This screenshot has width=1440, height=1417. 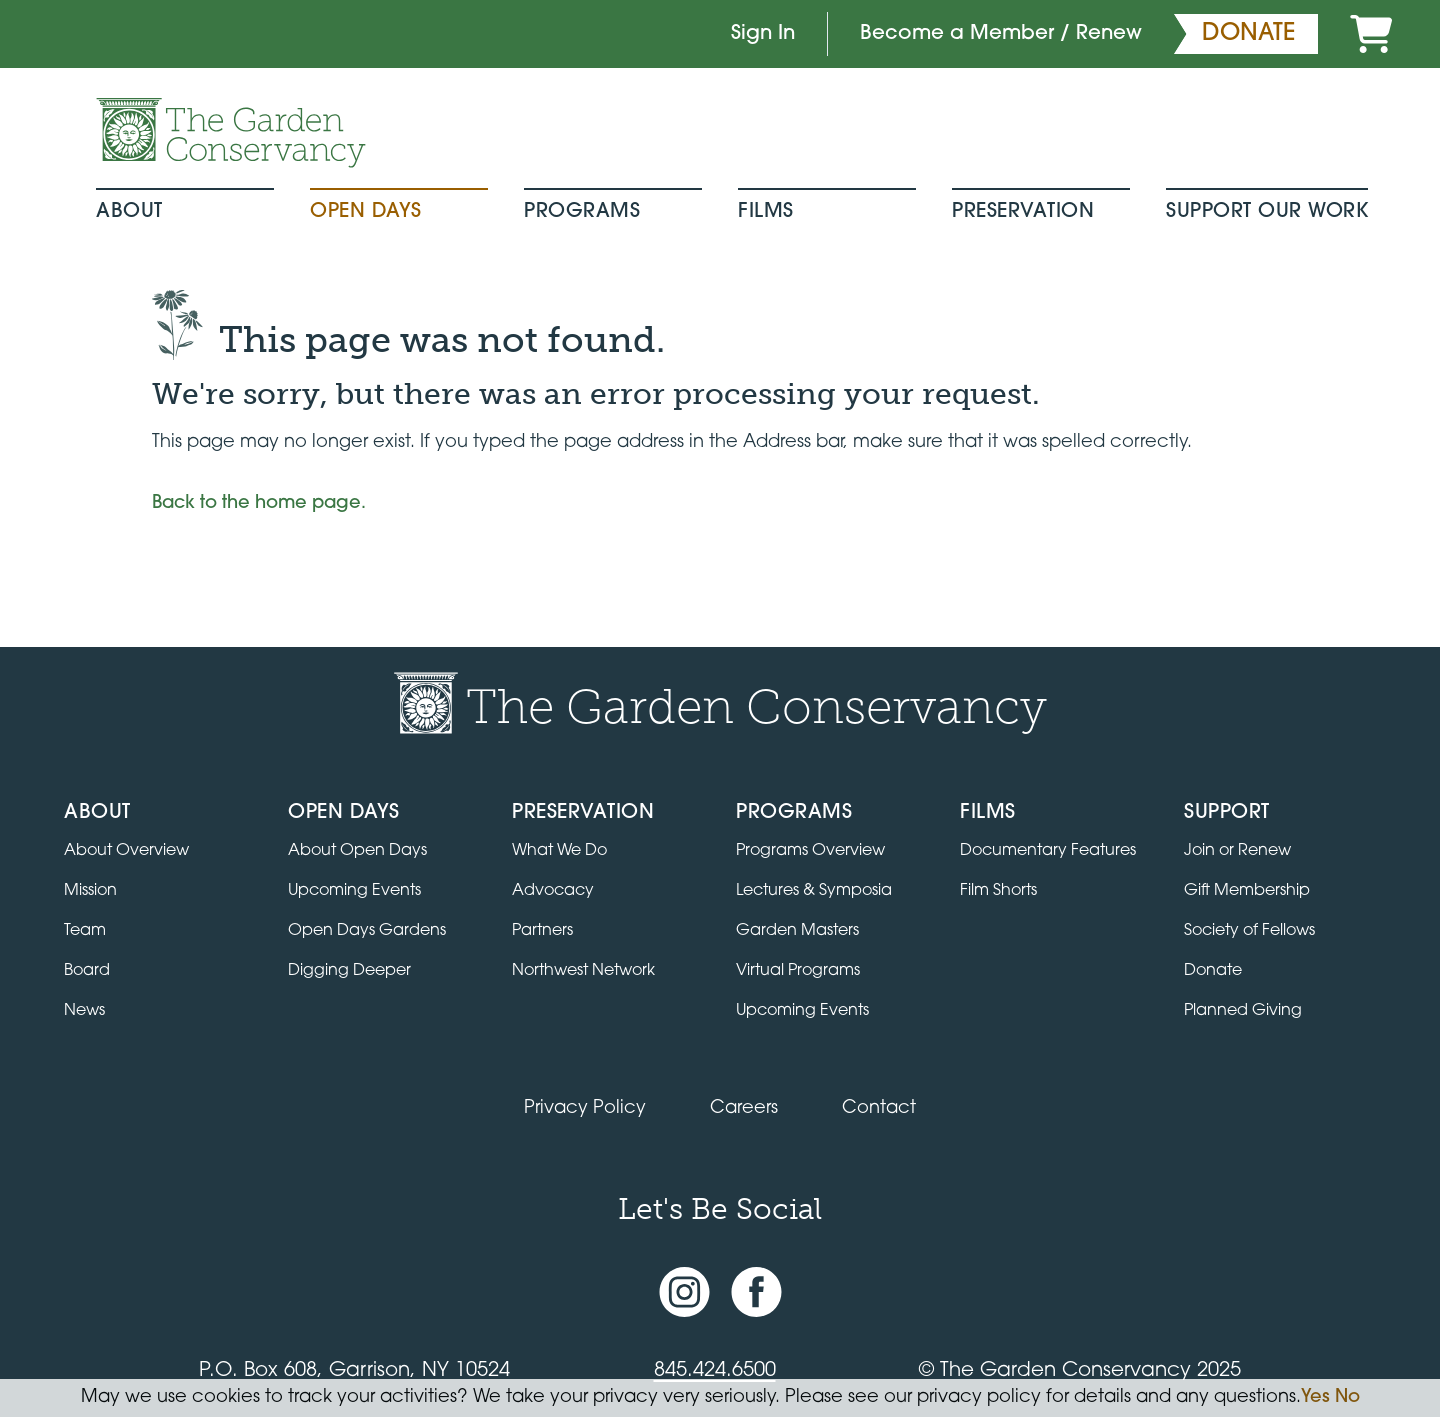 What do you see at coordinates (1249, 931) in the screenshot?
I see `Society of Fellows` at bounding box center [1249, 931].